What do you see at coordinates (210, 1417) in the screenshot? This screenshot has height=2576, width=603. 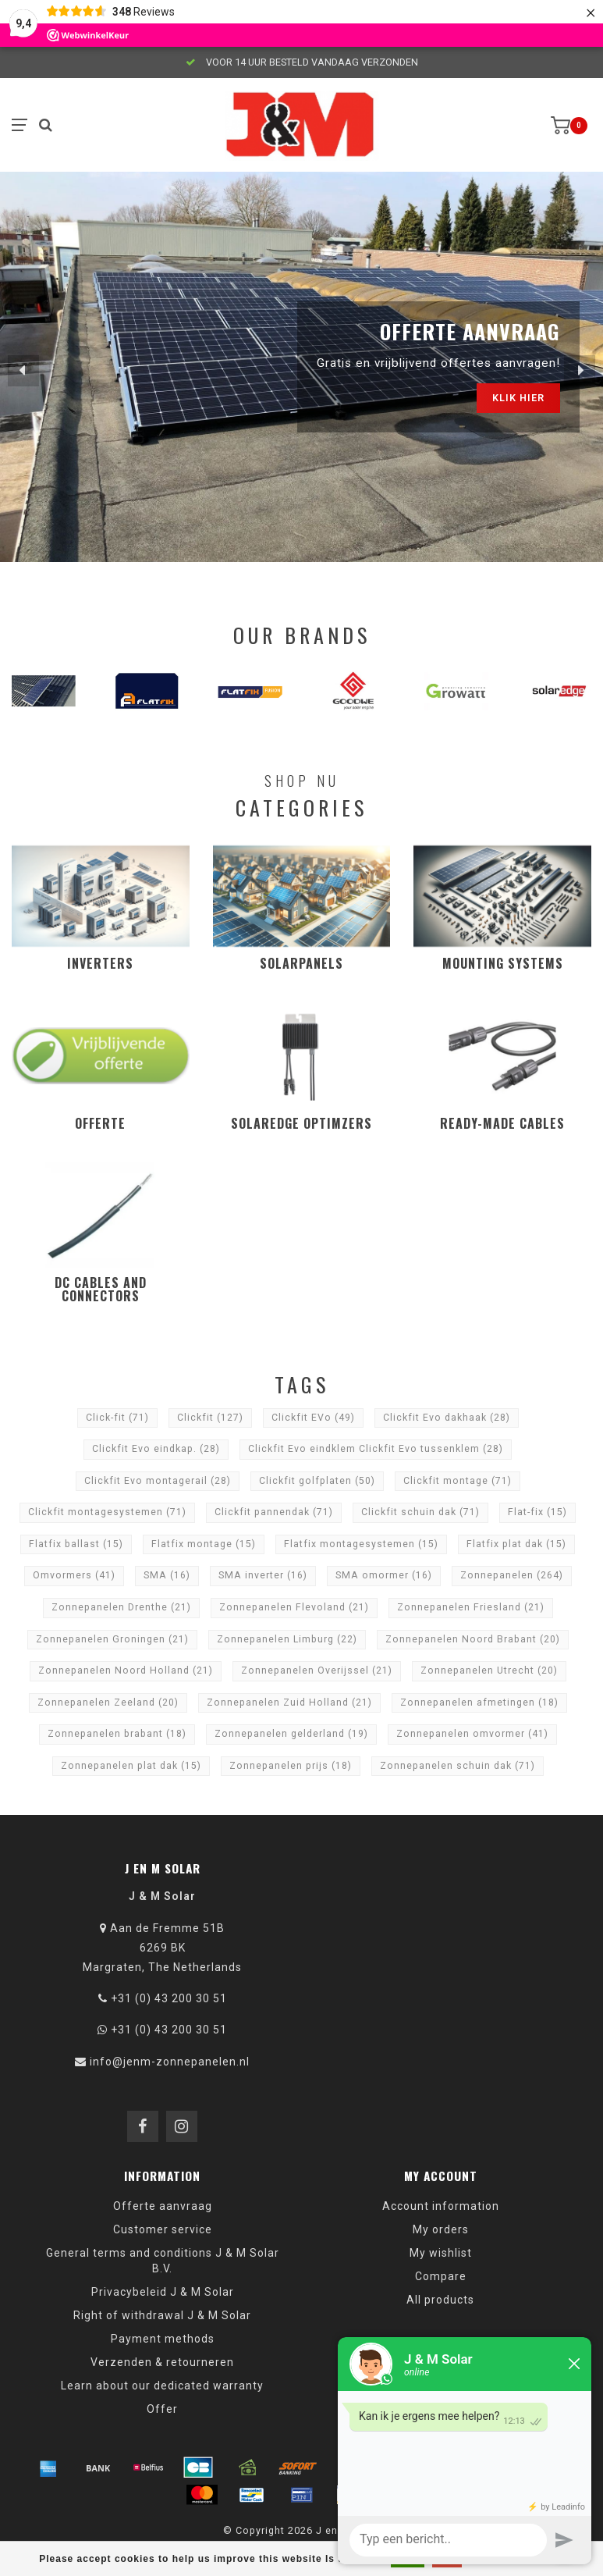 I see `Clickfit` at bounding box center [210, 1417].